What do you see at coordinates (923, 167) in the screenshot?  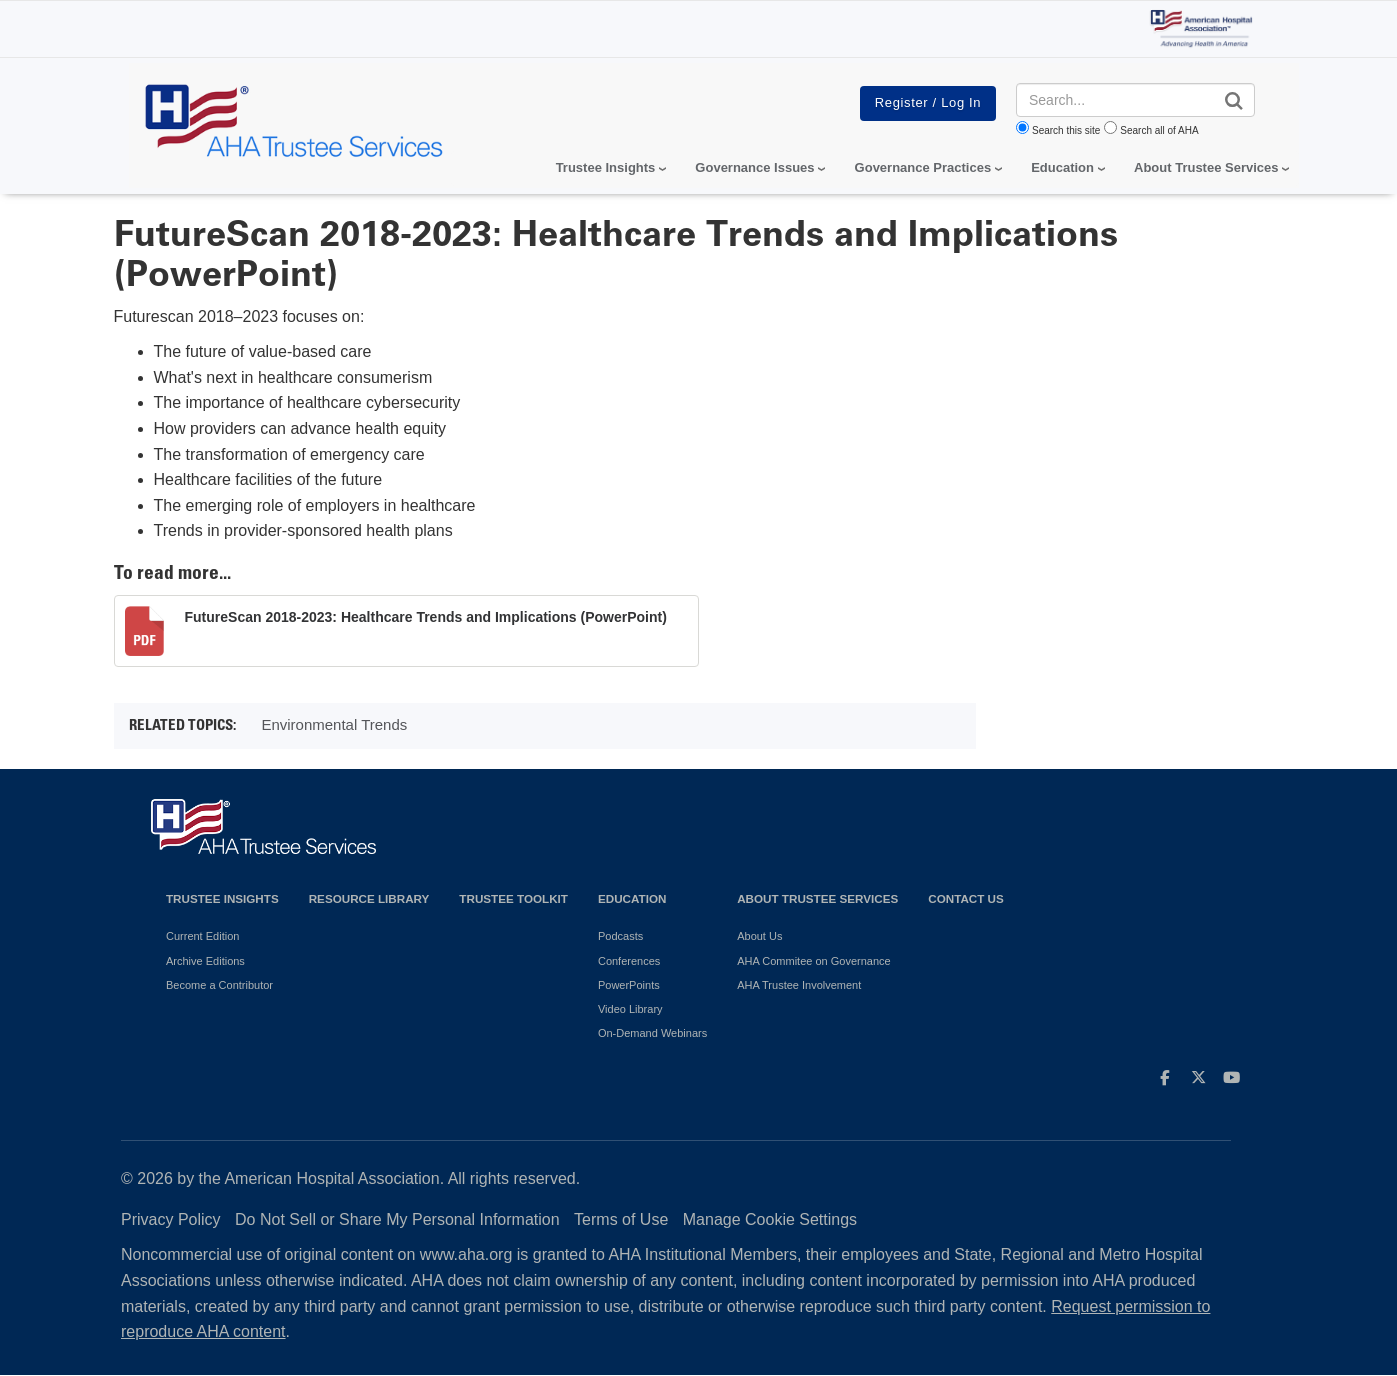 I see `Governance Practices` at bounding box center [923, 167].